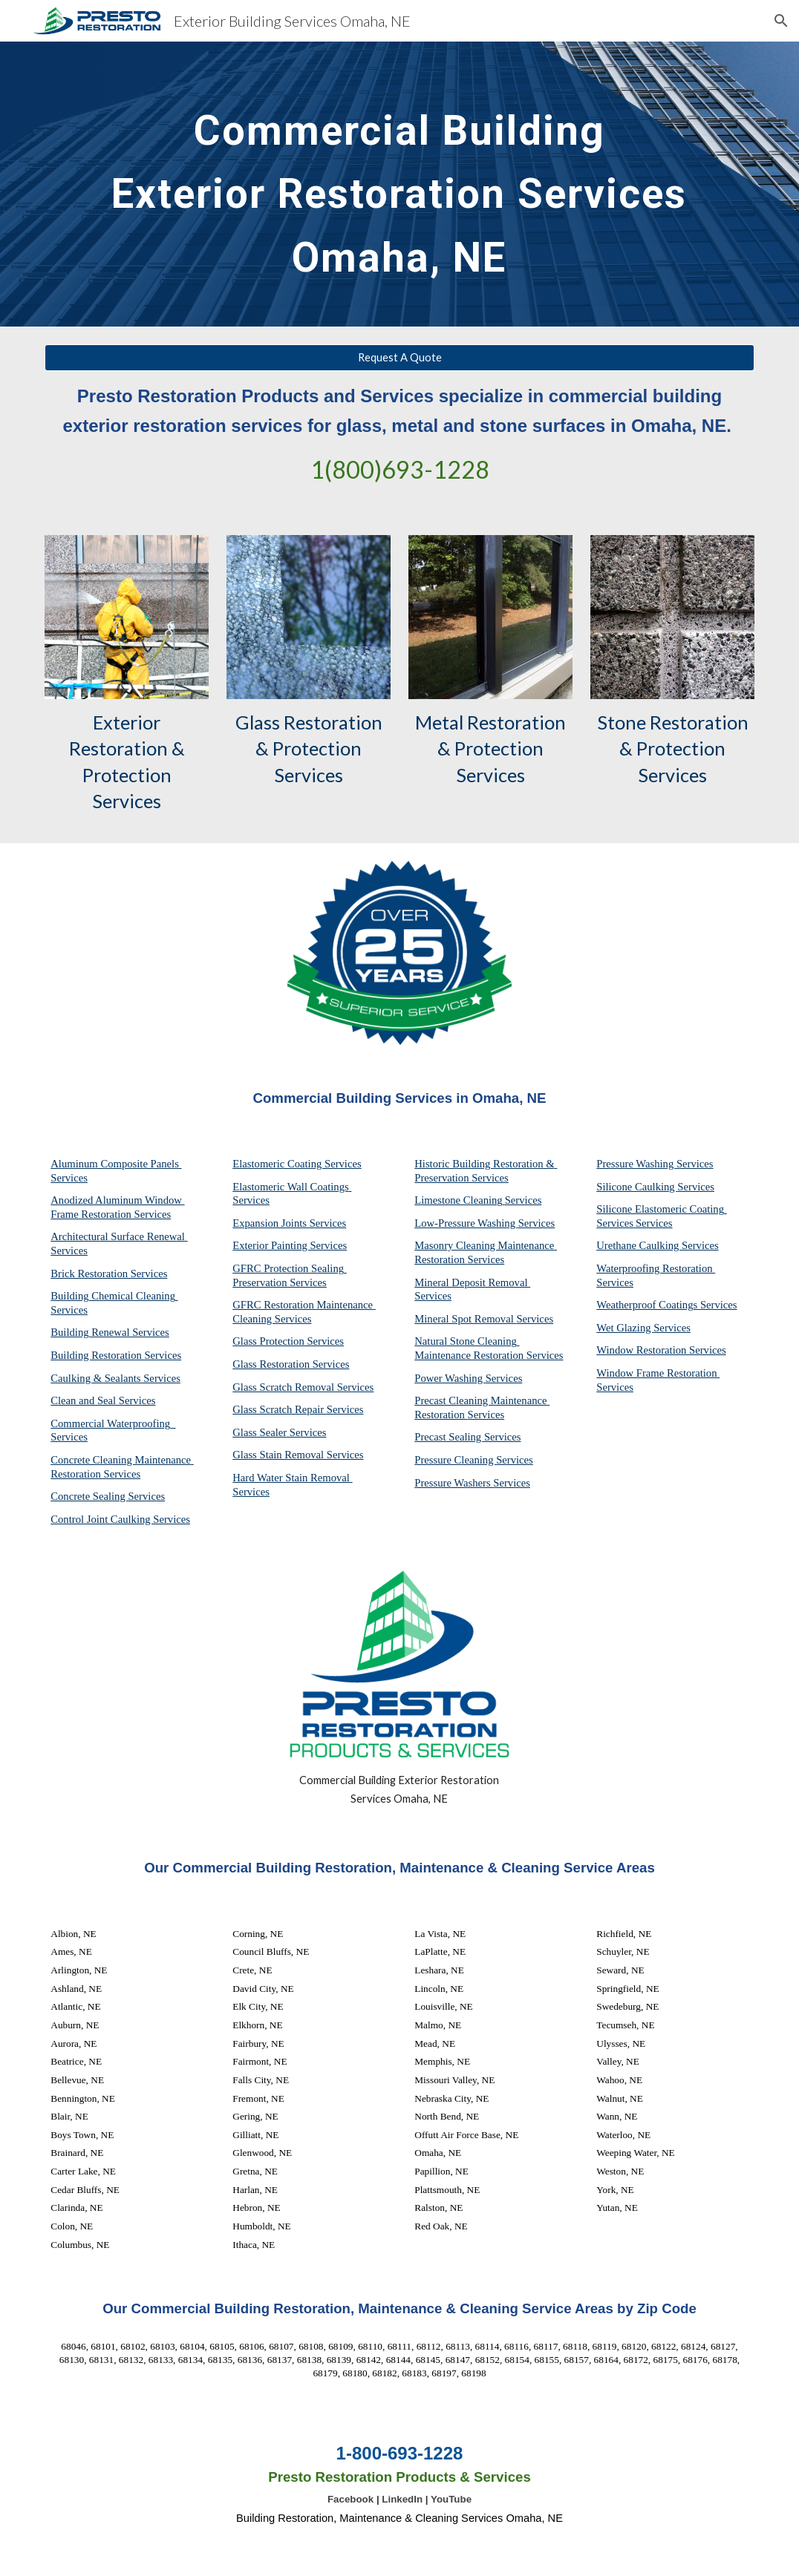 The width and height of the screenshot is (799, 2576). Describe the element at coordinates (109, 1332) in the screenshot. I see `Building Renewal Services` at that location.